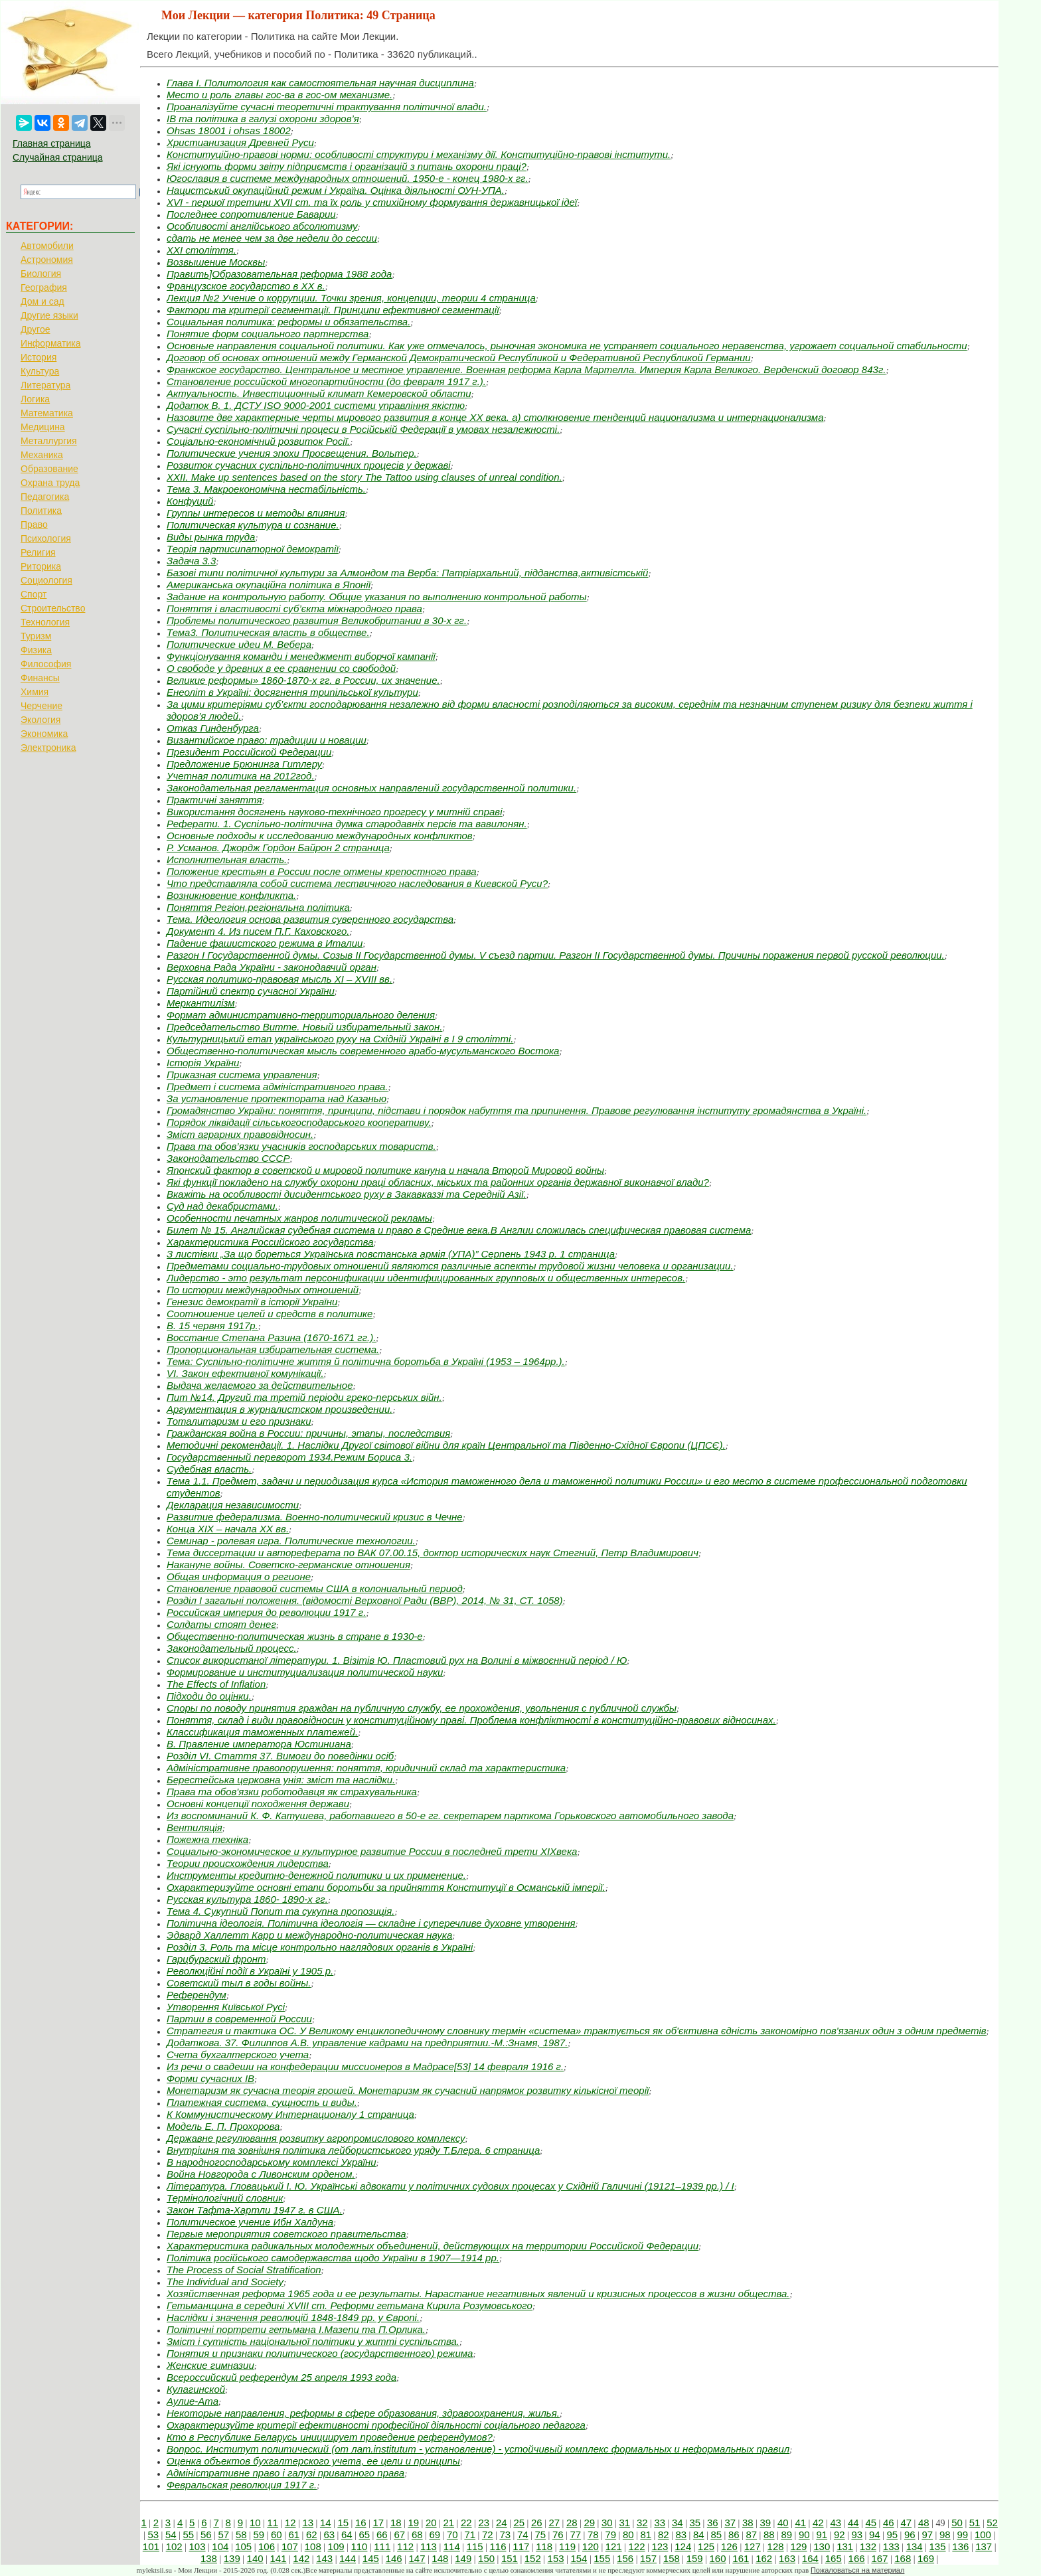 This screenshot has height=2576, width=1041. What do you see at coordinates (937, 2546) in the screenshot?
I see `135` at bounding box center [937, 2546].